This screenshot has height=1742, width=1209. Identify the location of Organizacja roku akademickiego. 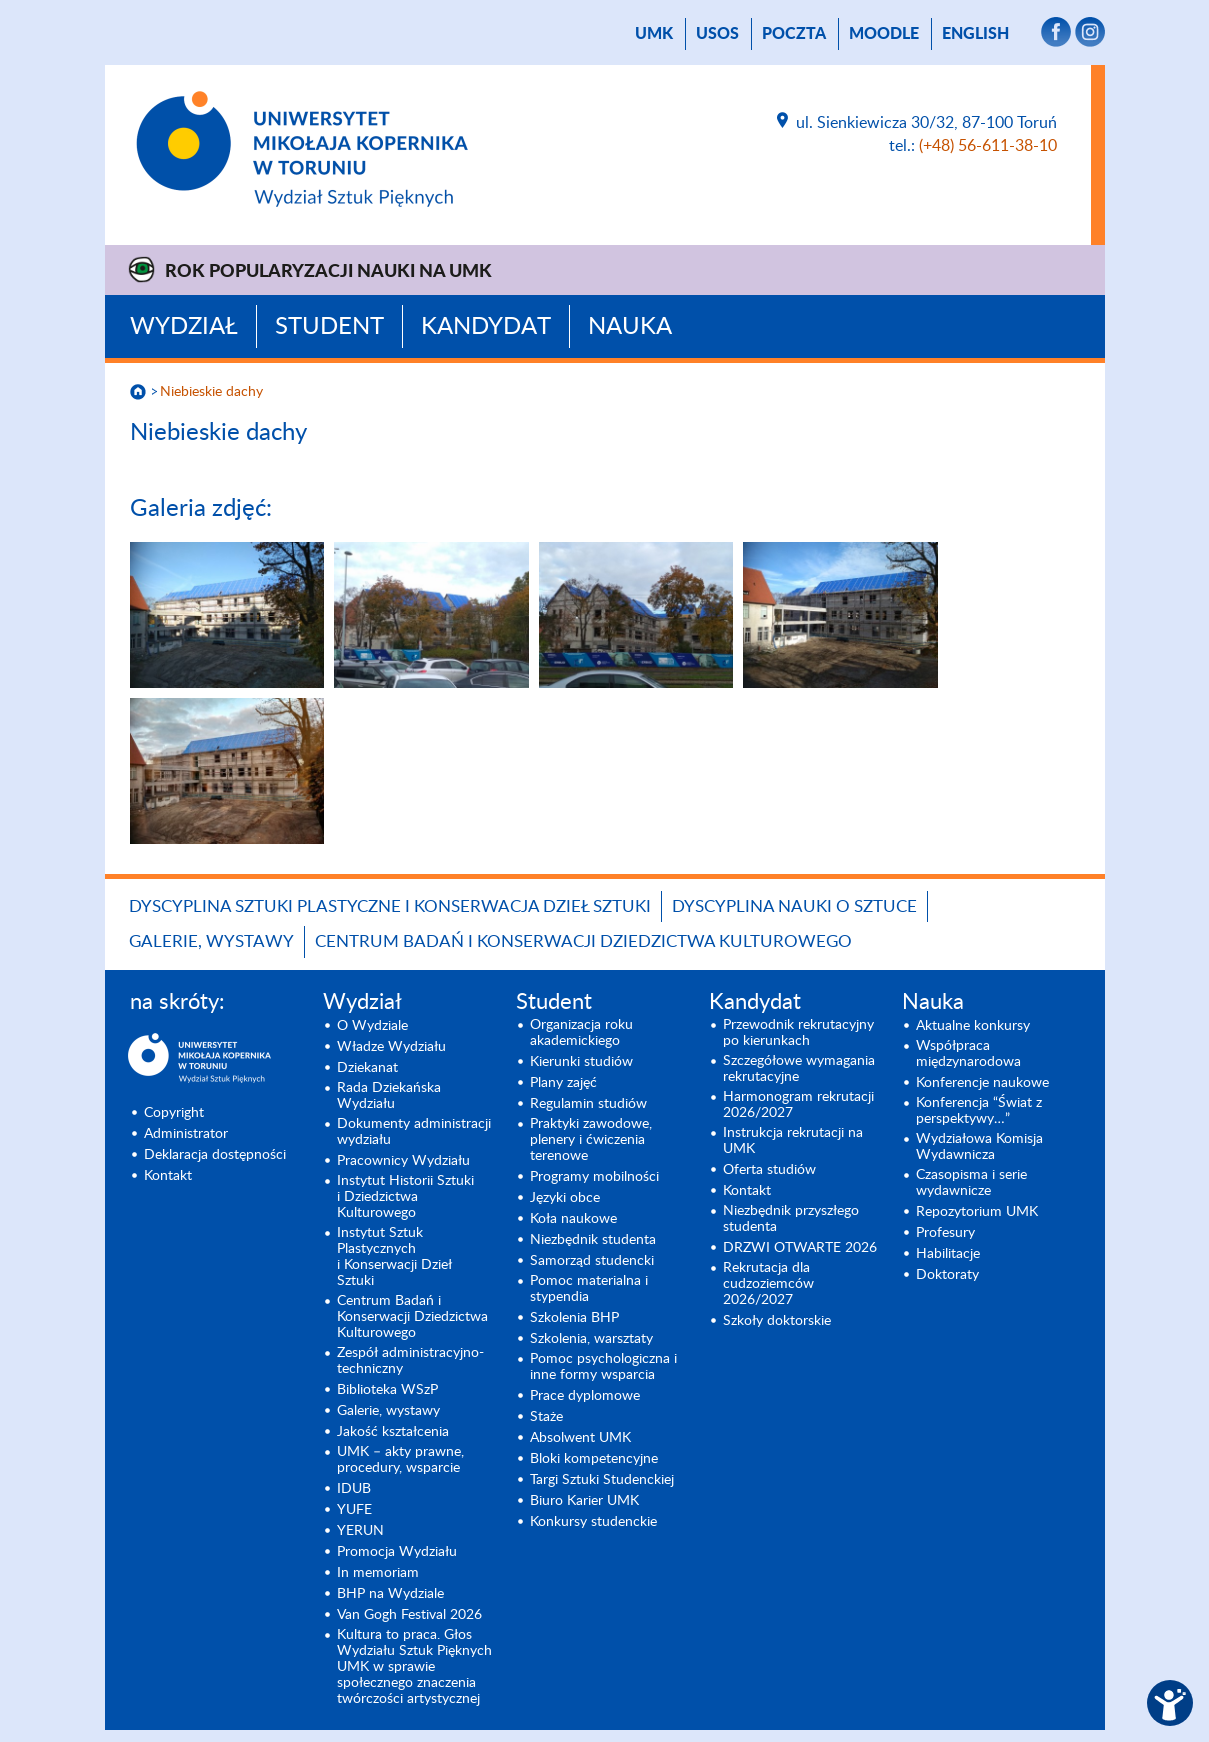
(581, 1033).